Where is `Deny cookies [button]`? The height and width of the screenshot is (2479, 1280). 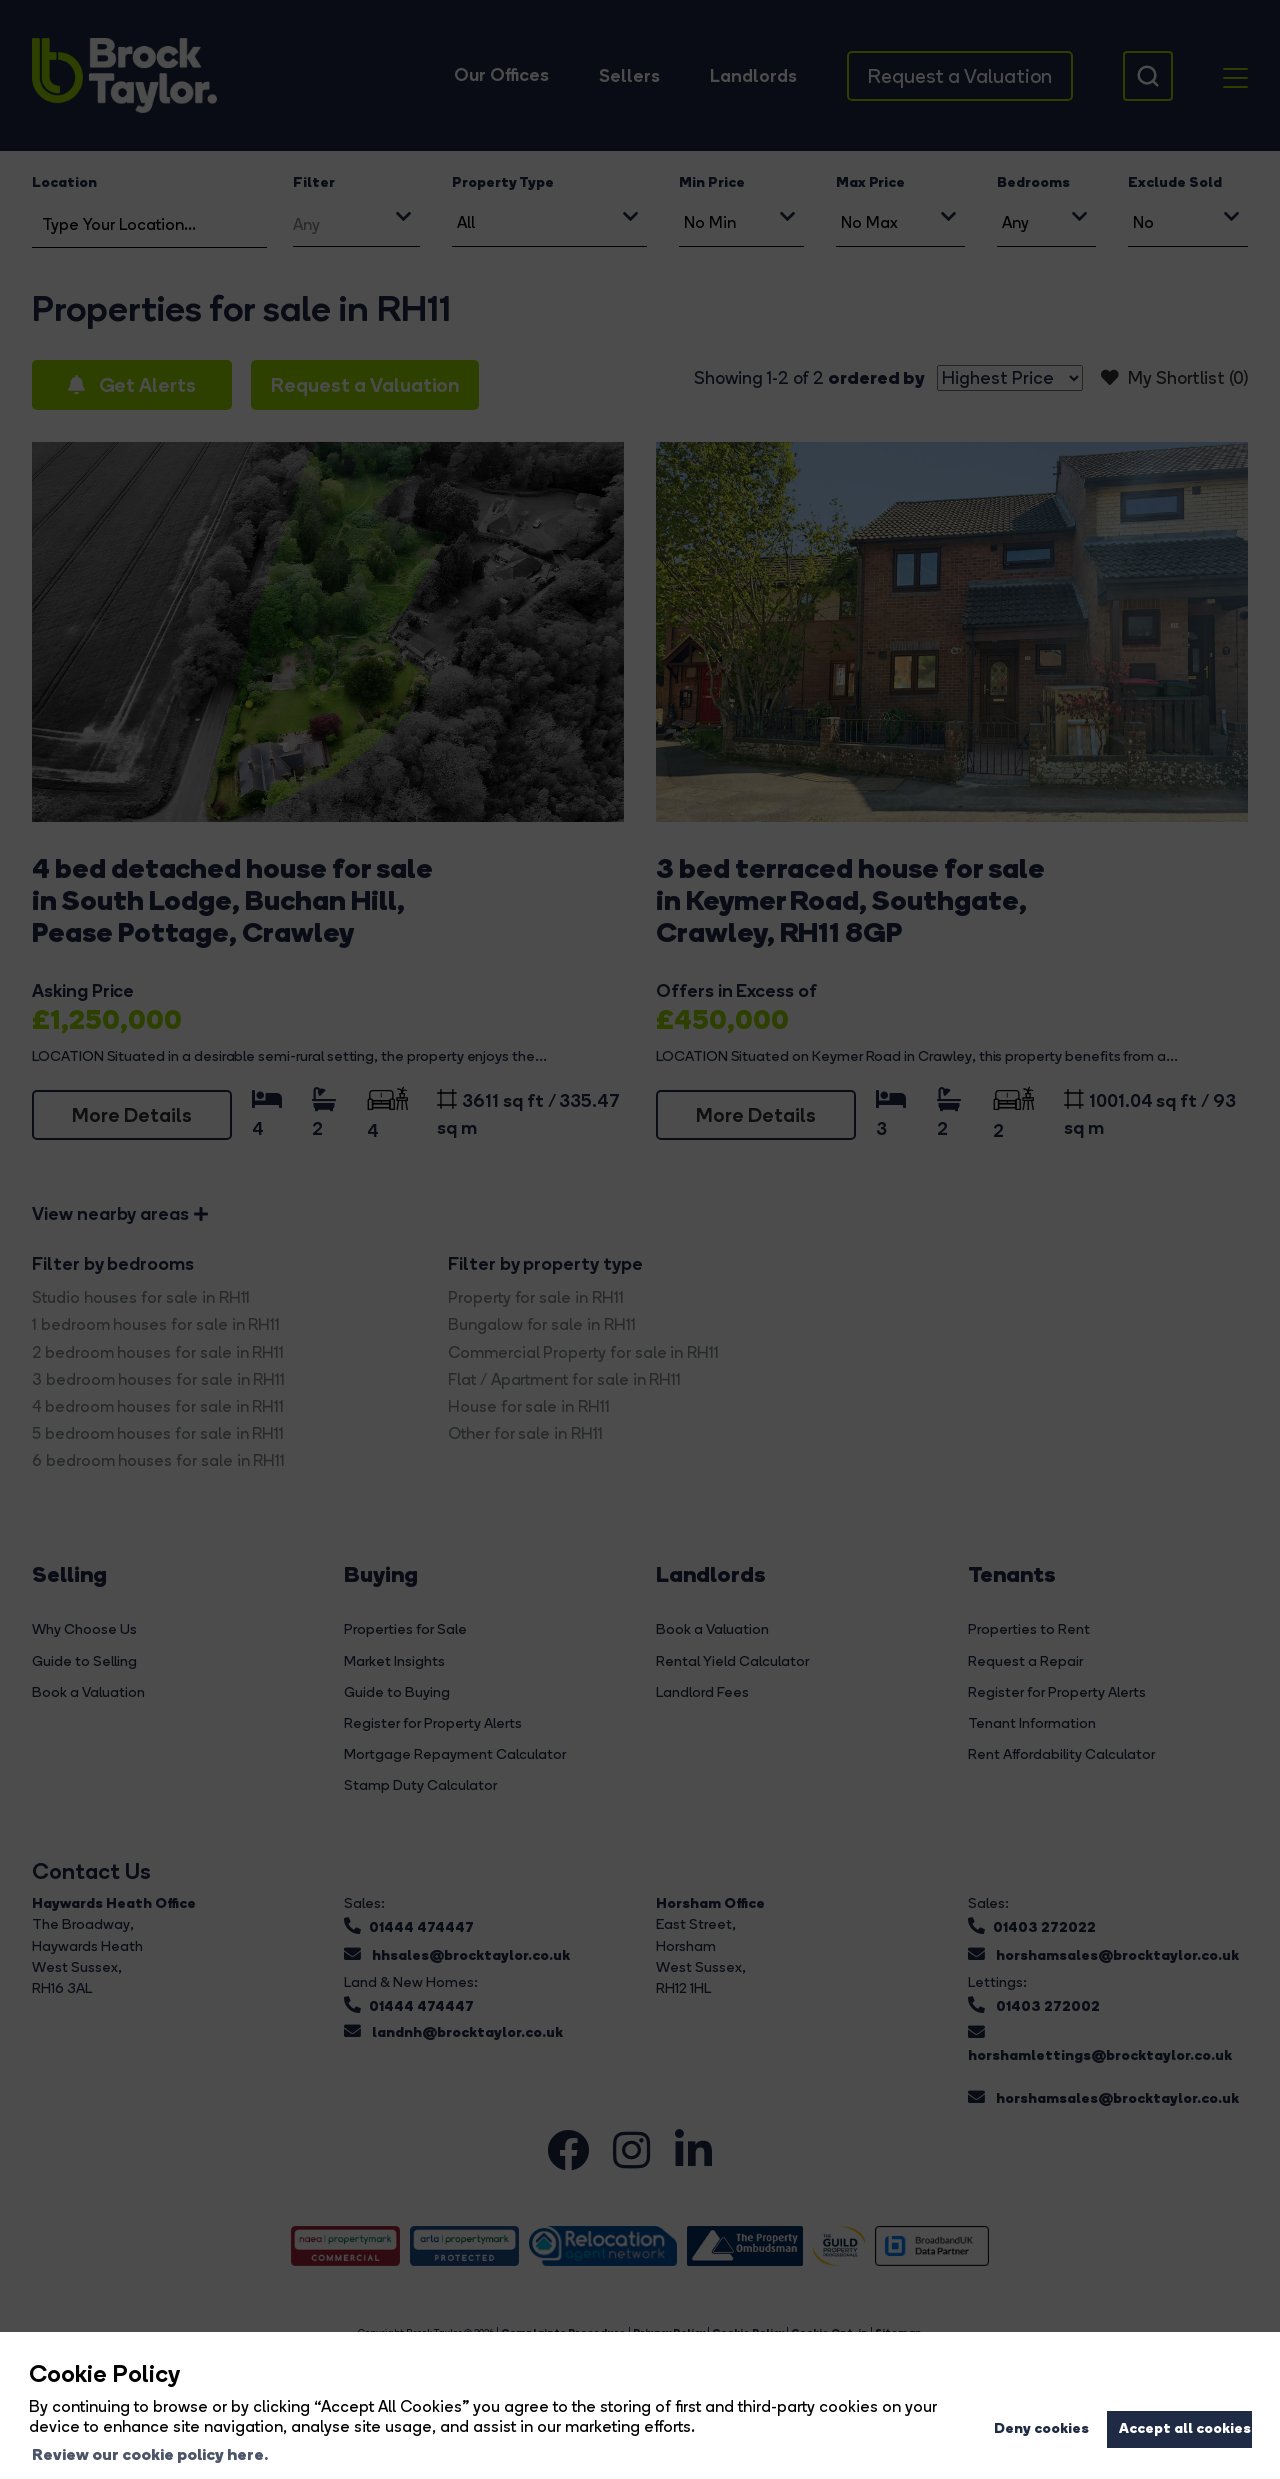
Deny cookies [button] is located at coordinates (1041, 2428).